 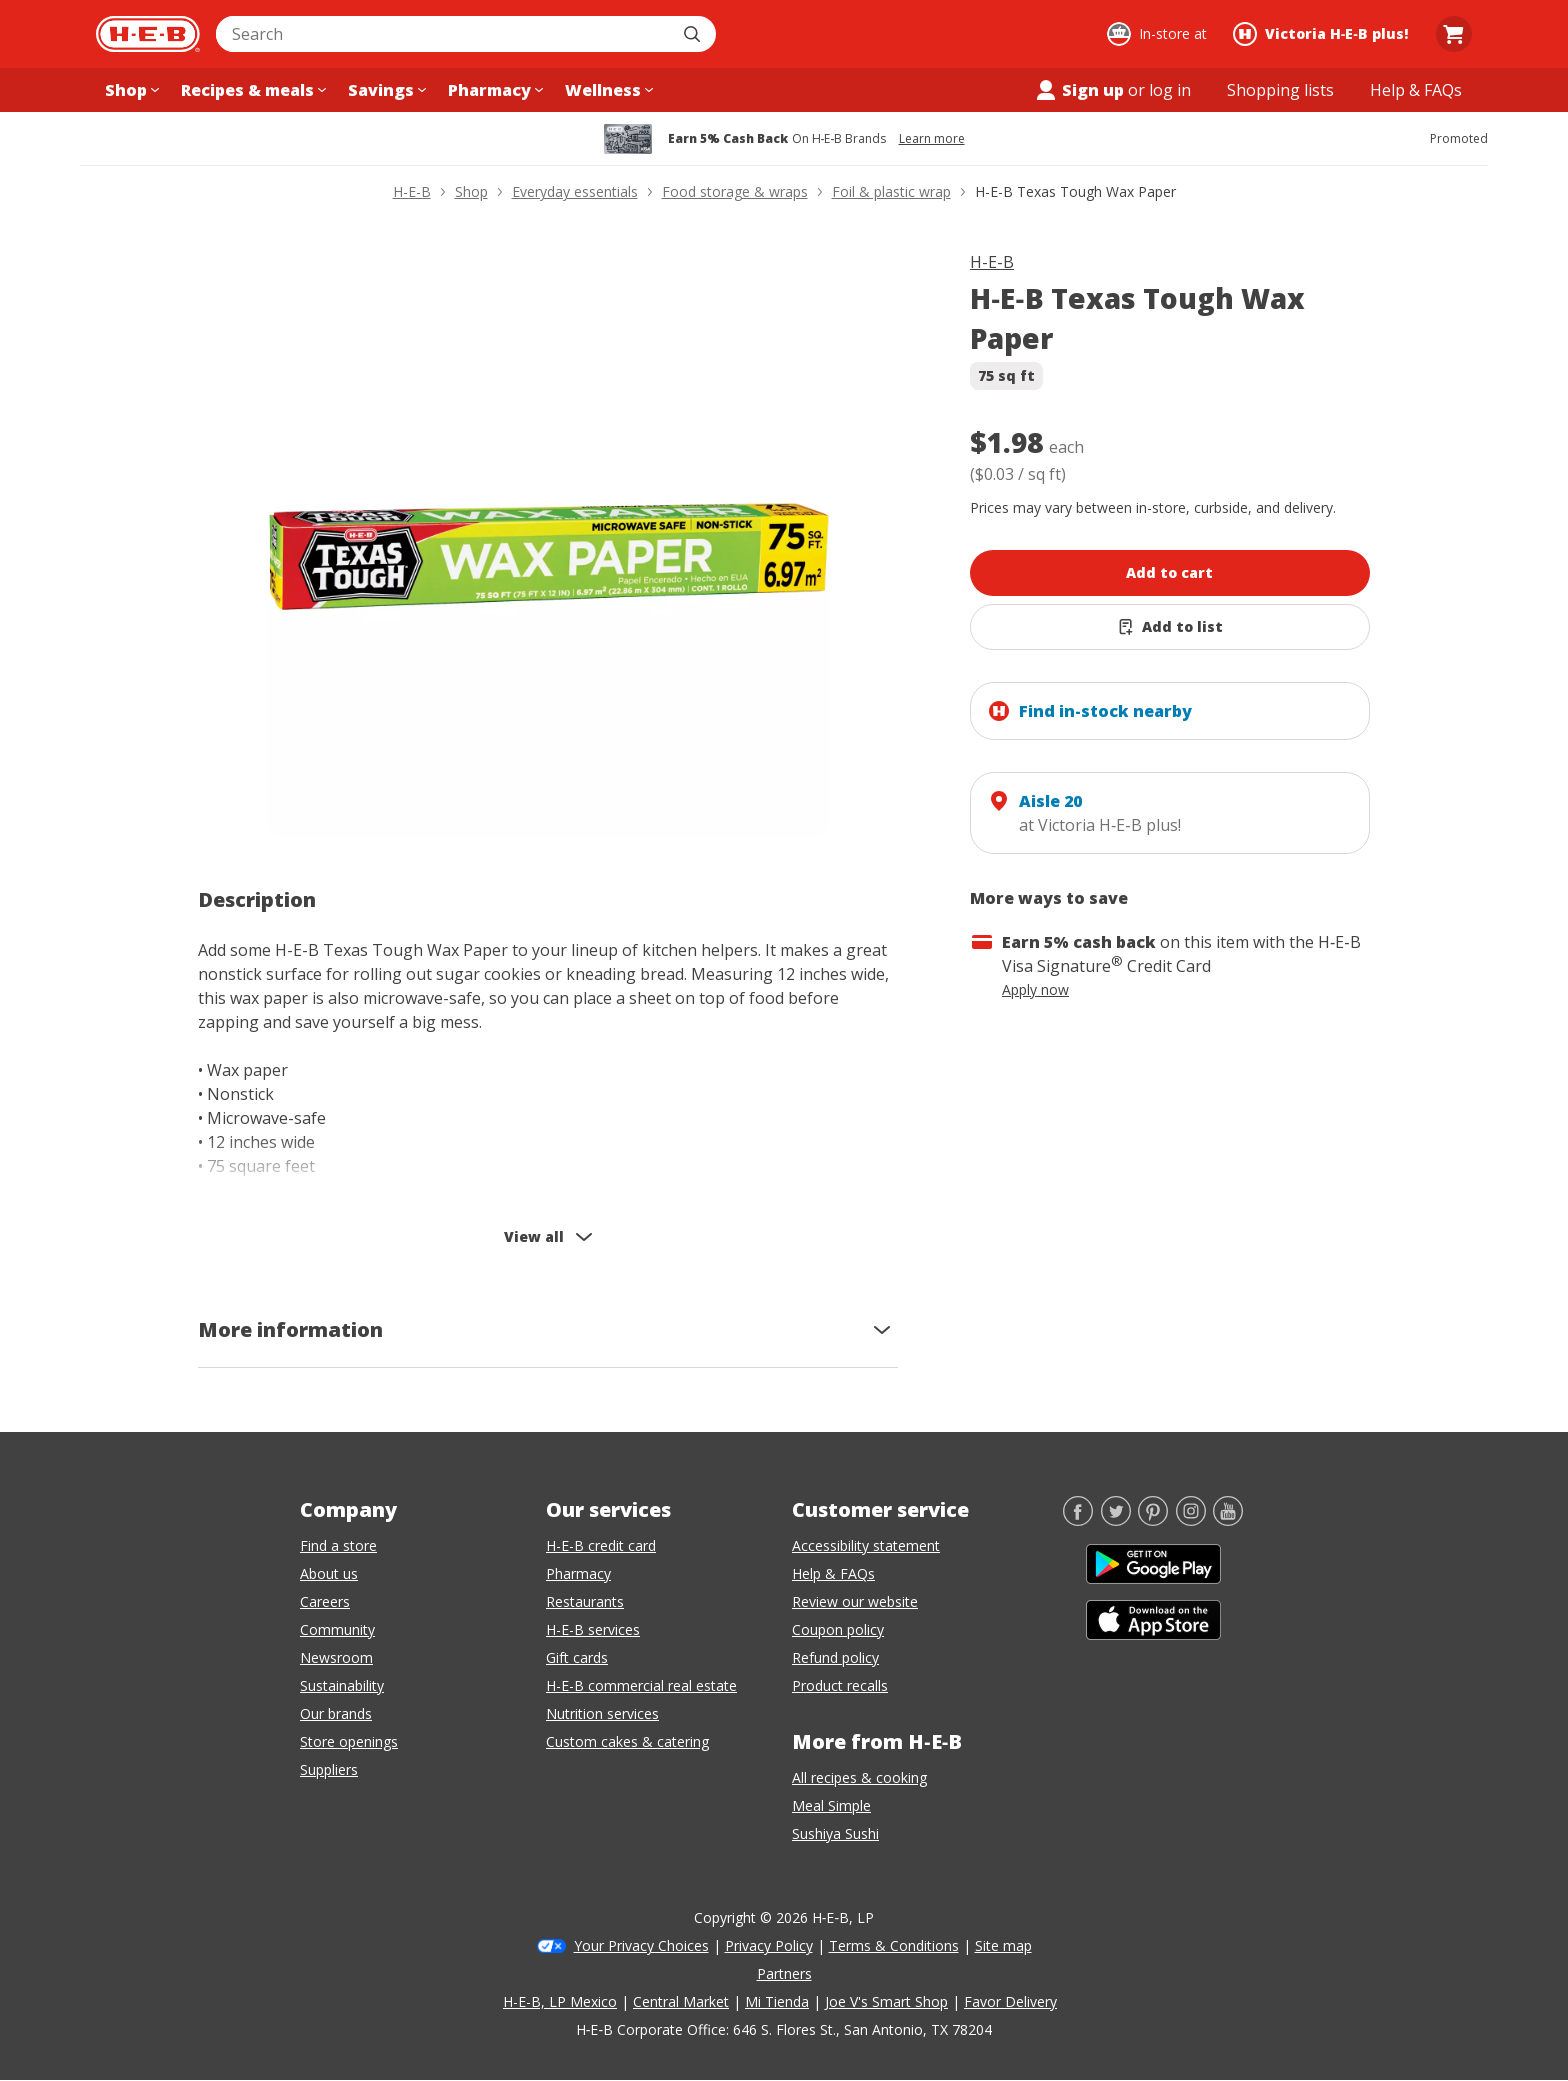 I want to click on Learn more, so click(x=932, y=139).